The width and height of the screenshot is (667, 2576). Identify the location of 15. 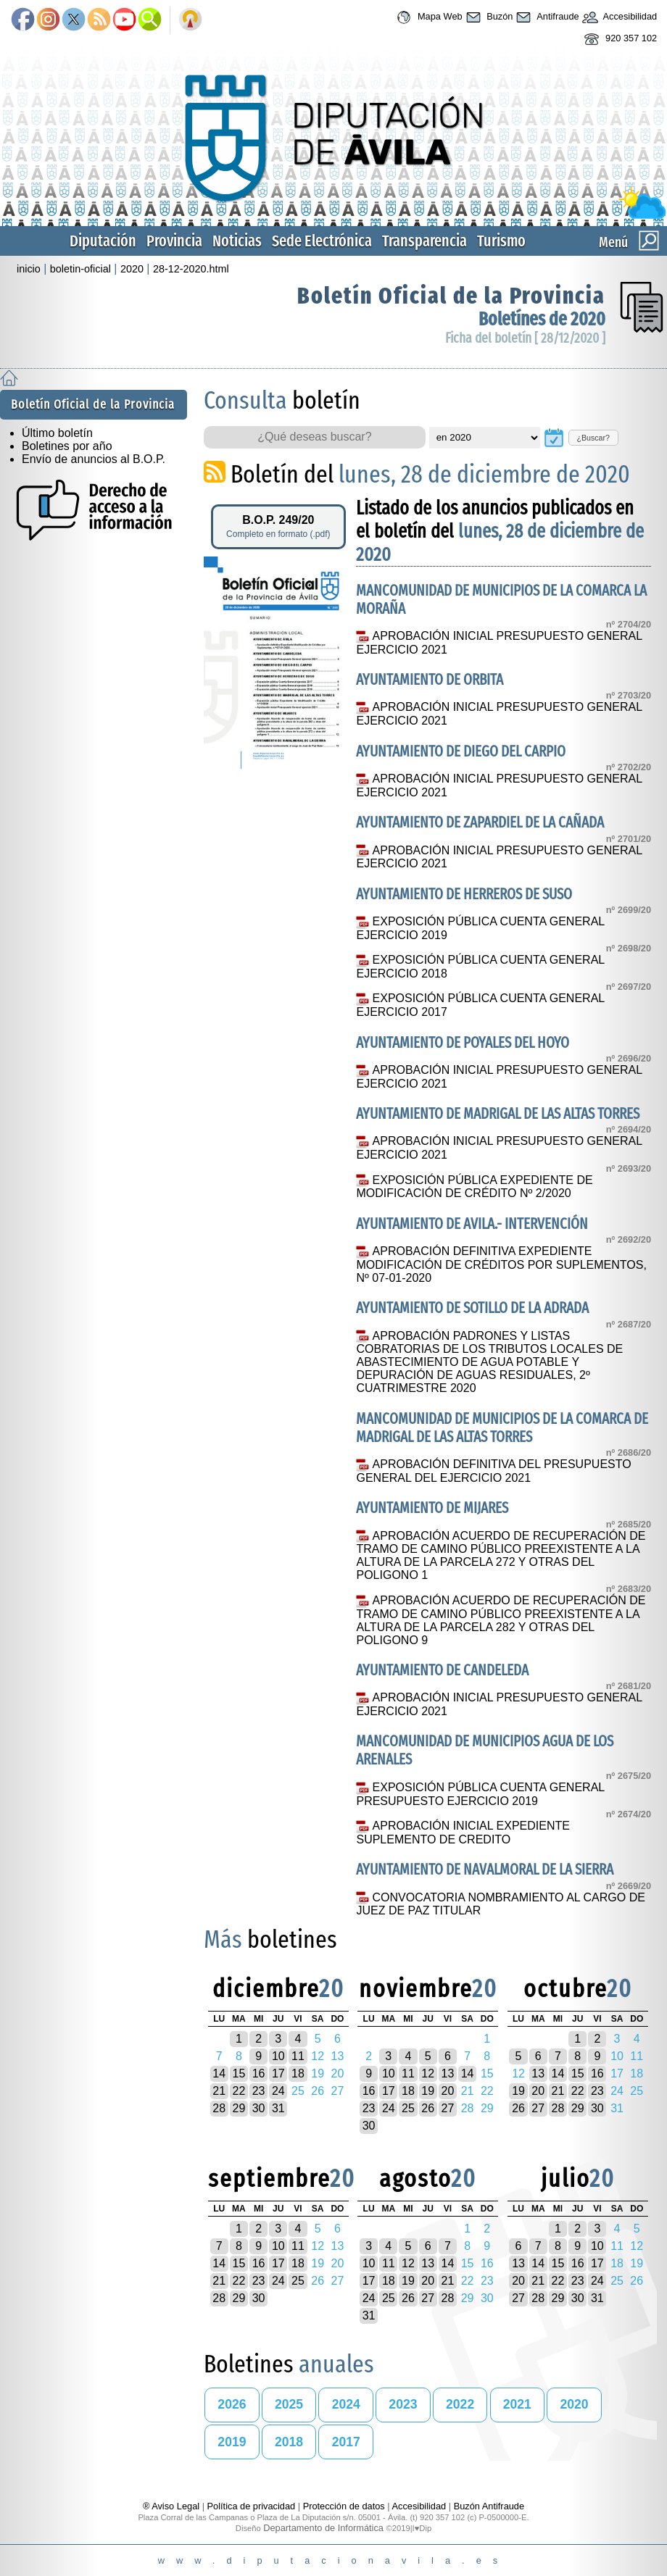
(238, 2073).